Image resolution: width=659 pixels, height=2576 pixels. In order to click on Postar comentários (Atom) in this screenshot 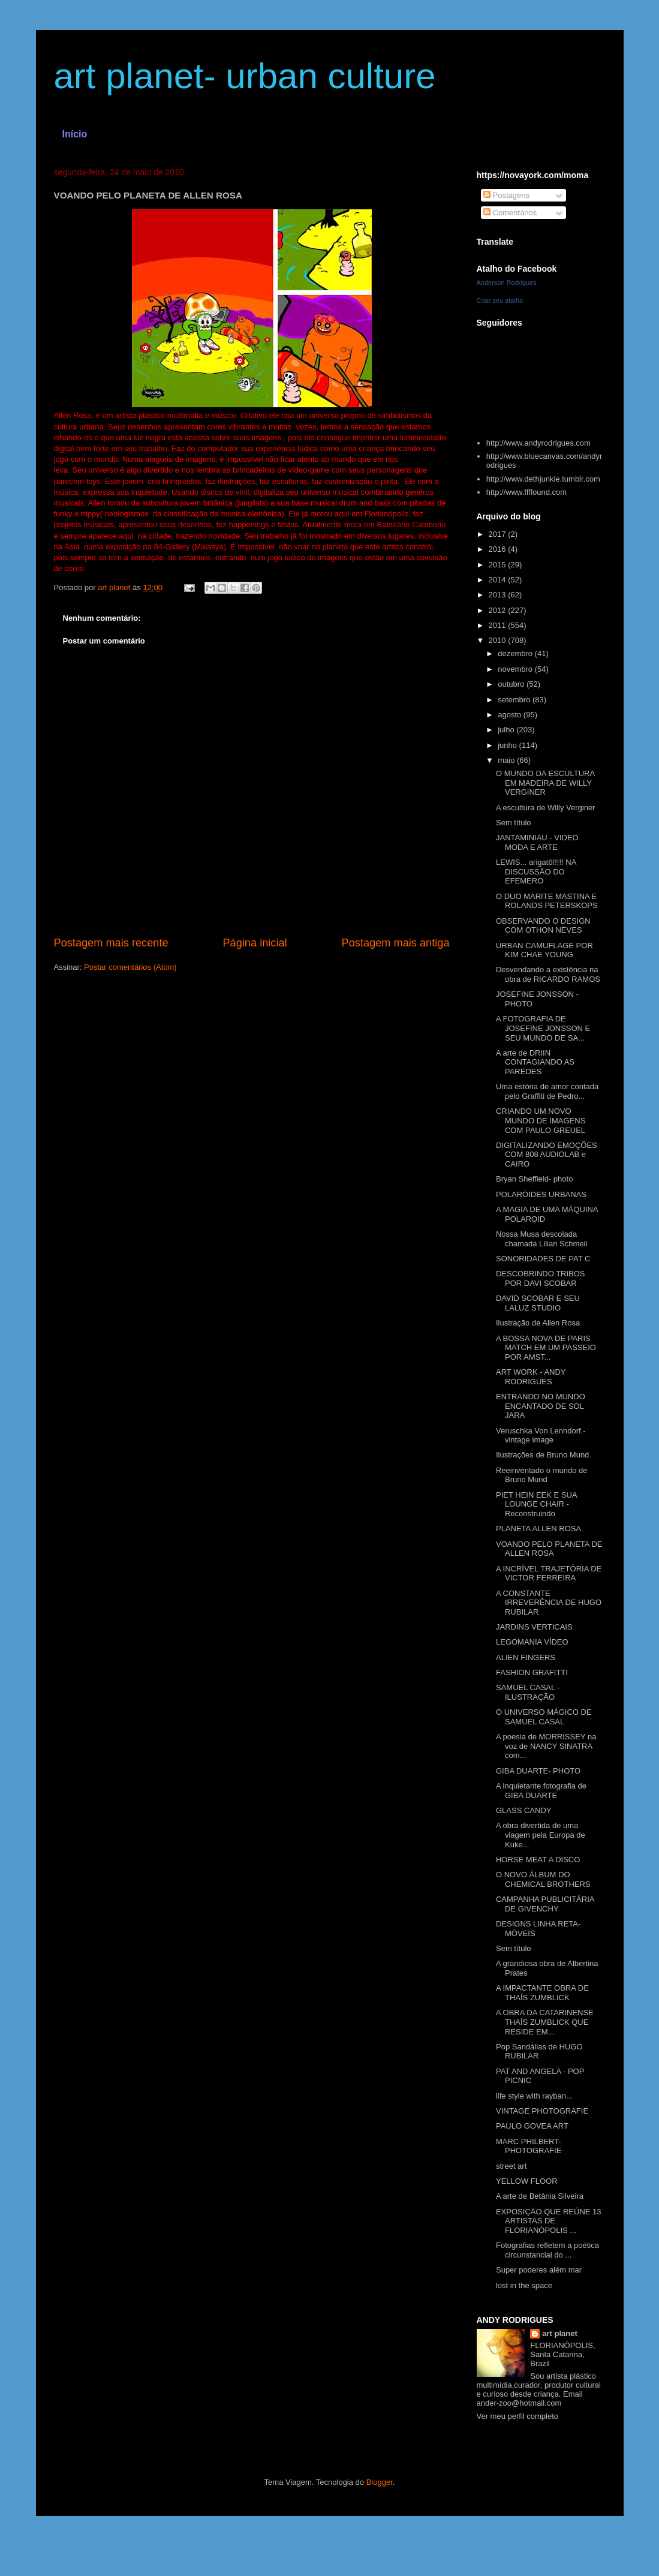, I will do `click(130, 967)`.